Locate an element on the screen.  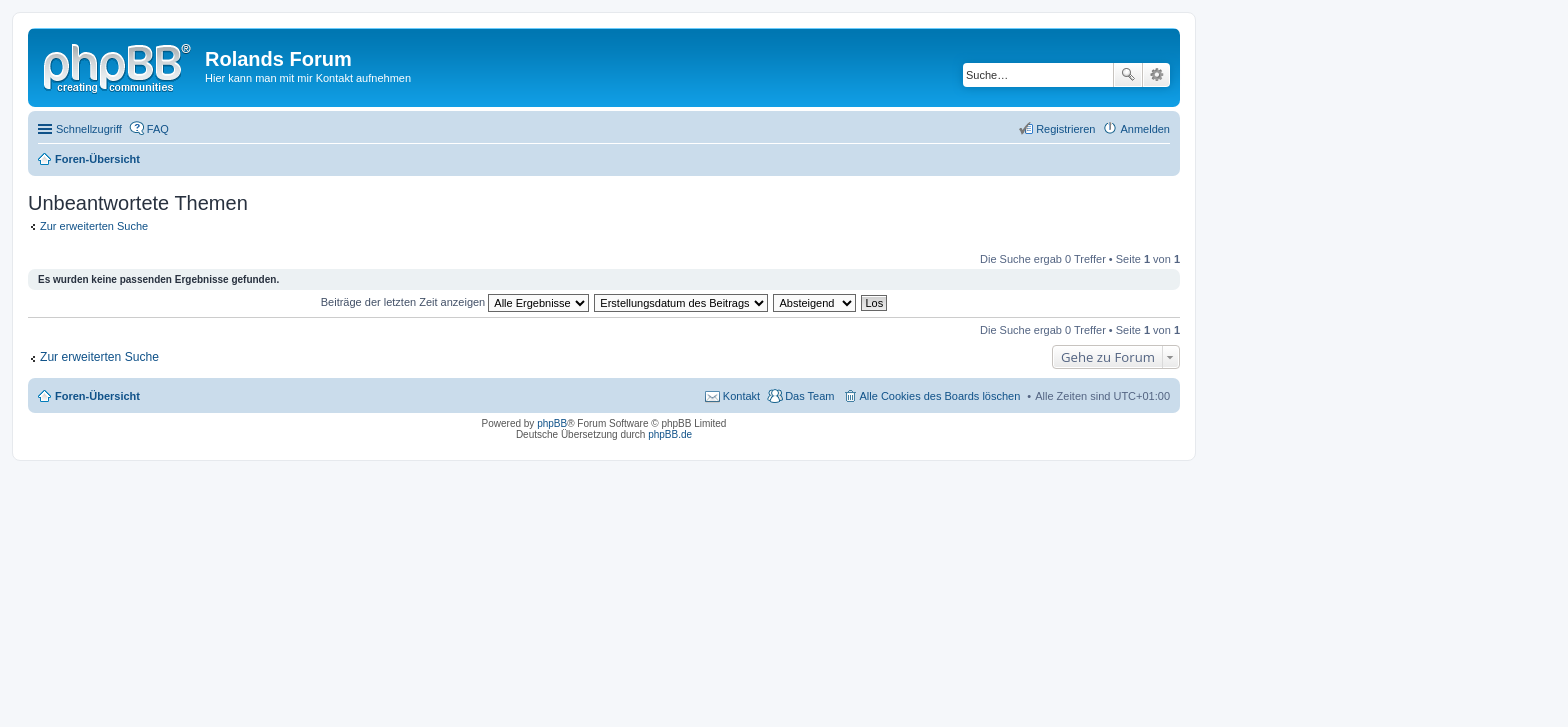
Kontakt [menuitem] is located at coordinates (741, 396).